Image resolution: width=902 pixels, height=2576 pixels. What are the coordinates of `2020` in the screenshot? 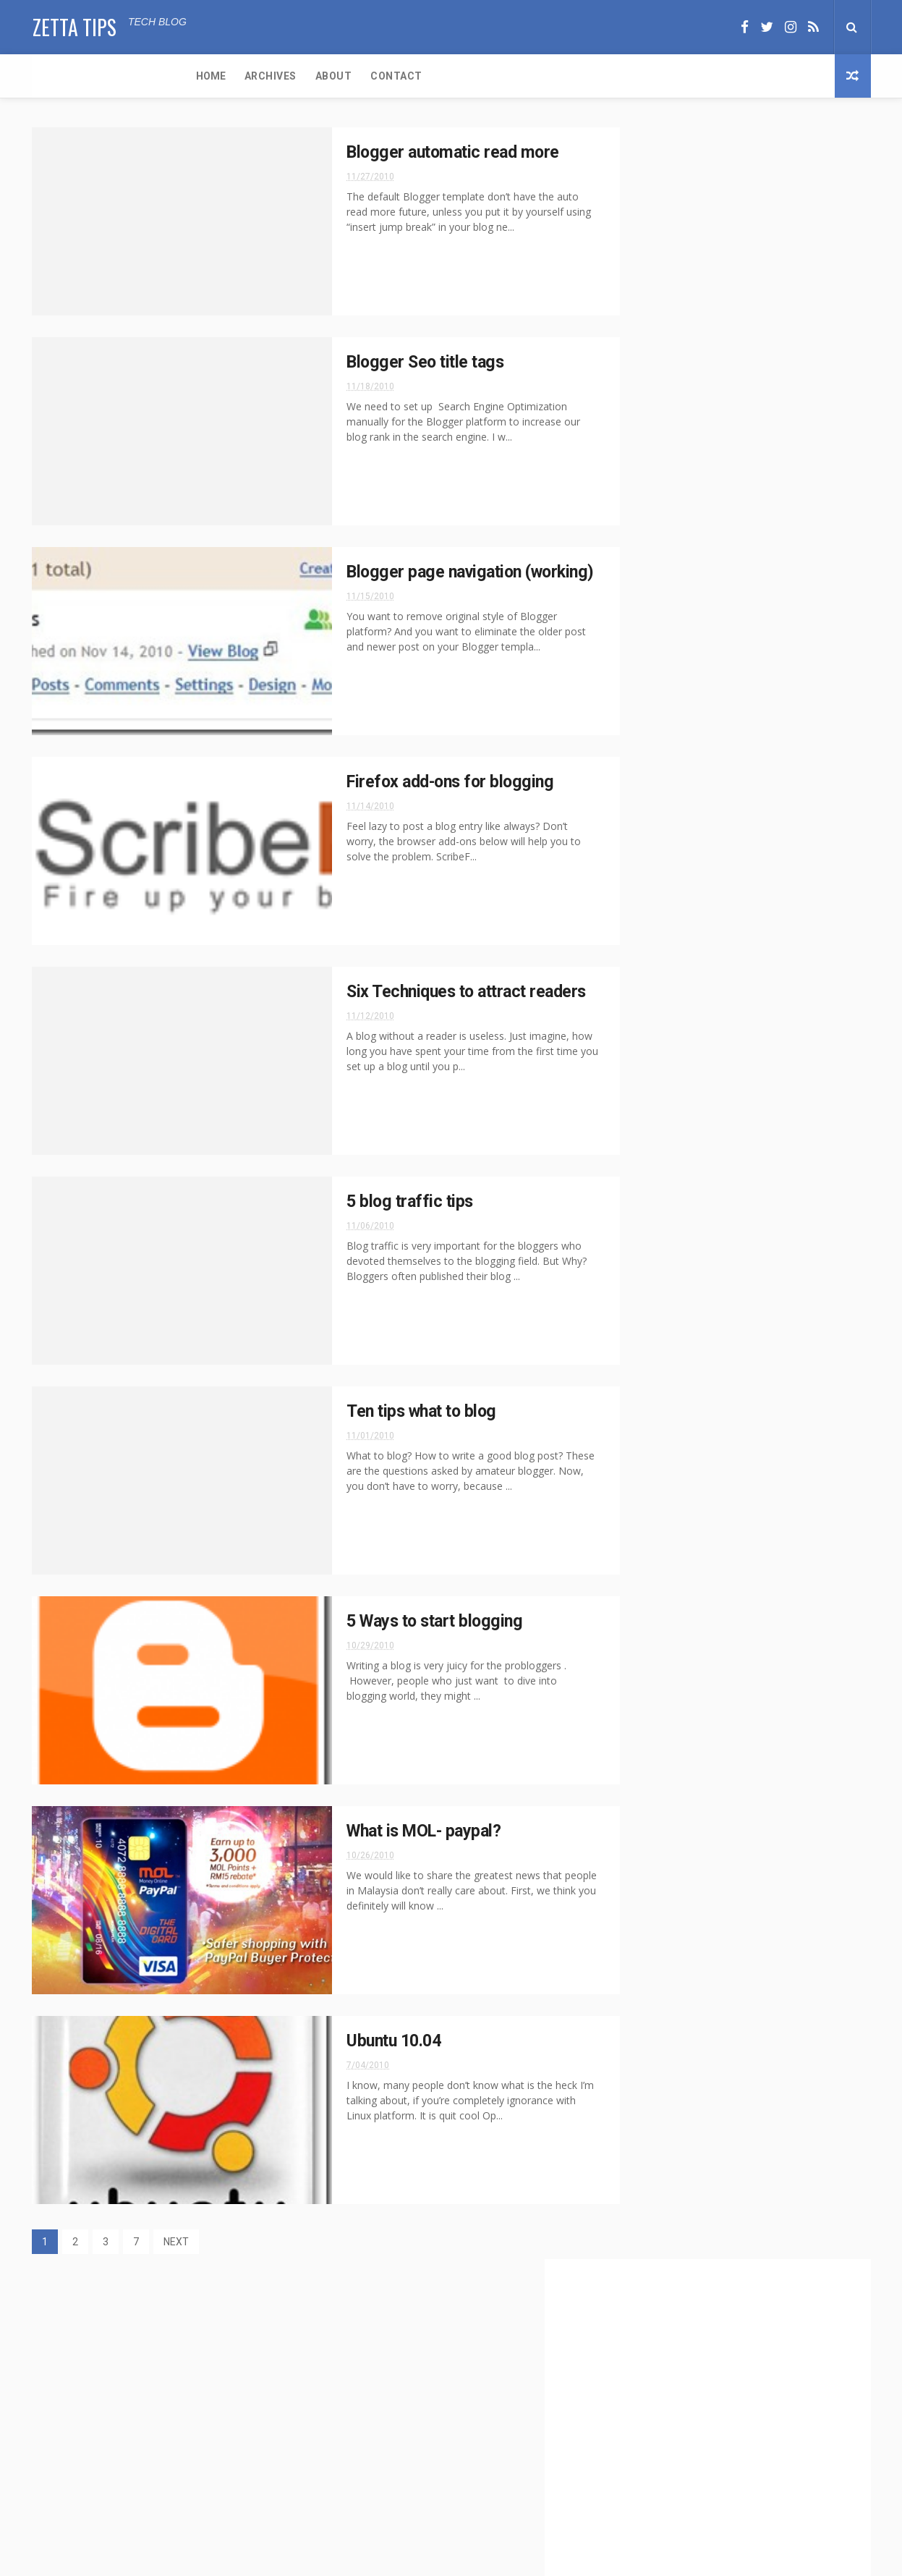 It's located at (655, 894).